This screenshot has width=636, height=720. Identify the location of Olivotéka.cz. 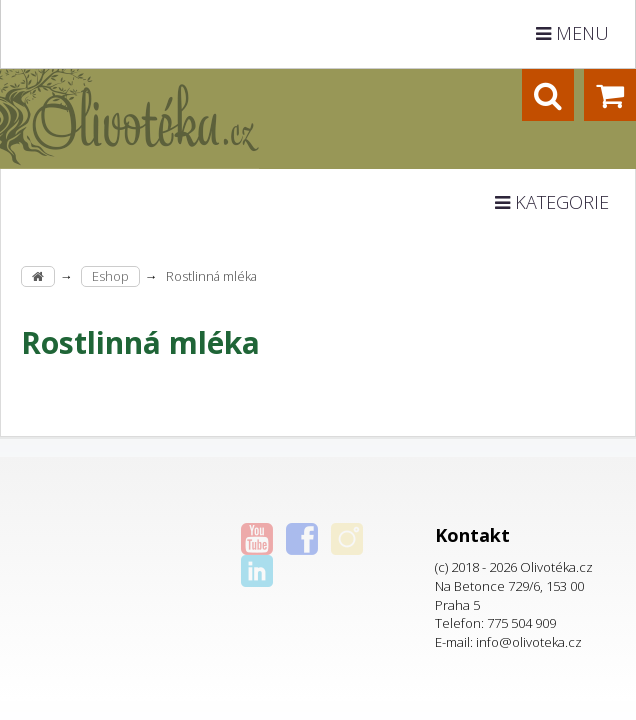
(556, 567).